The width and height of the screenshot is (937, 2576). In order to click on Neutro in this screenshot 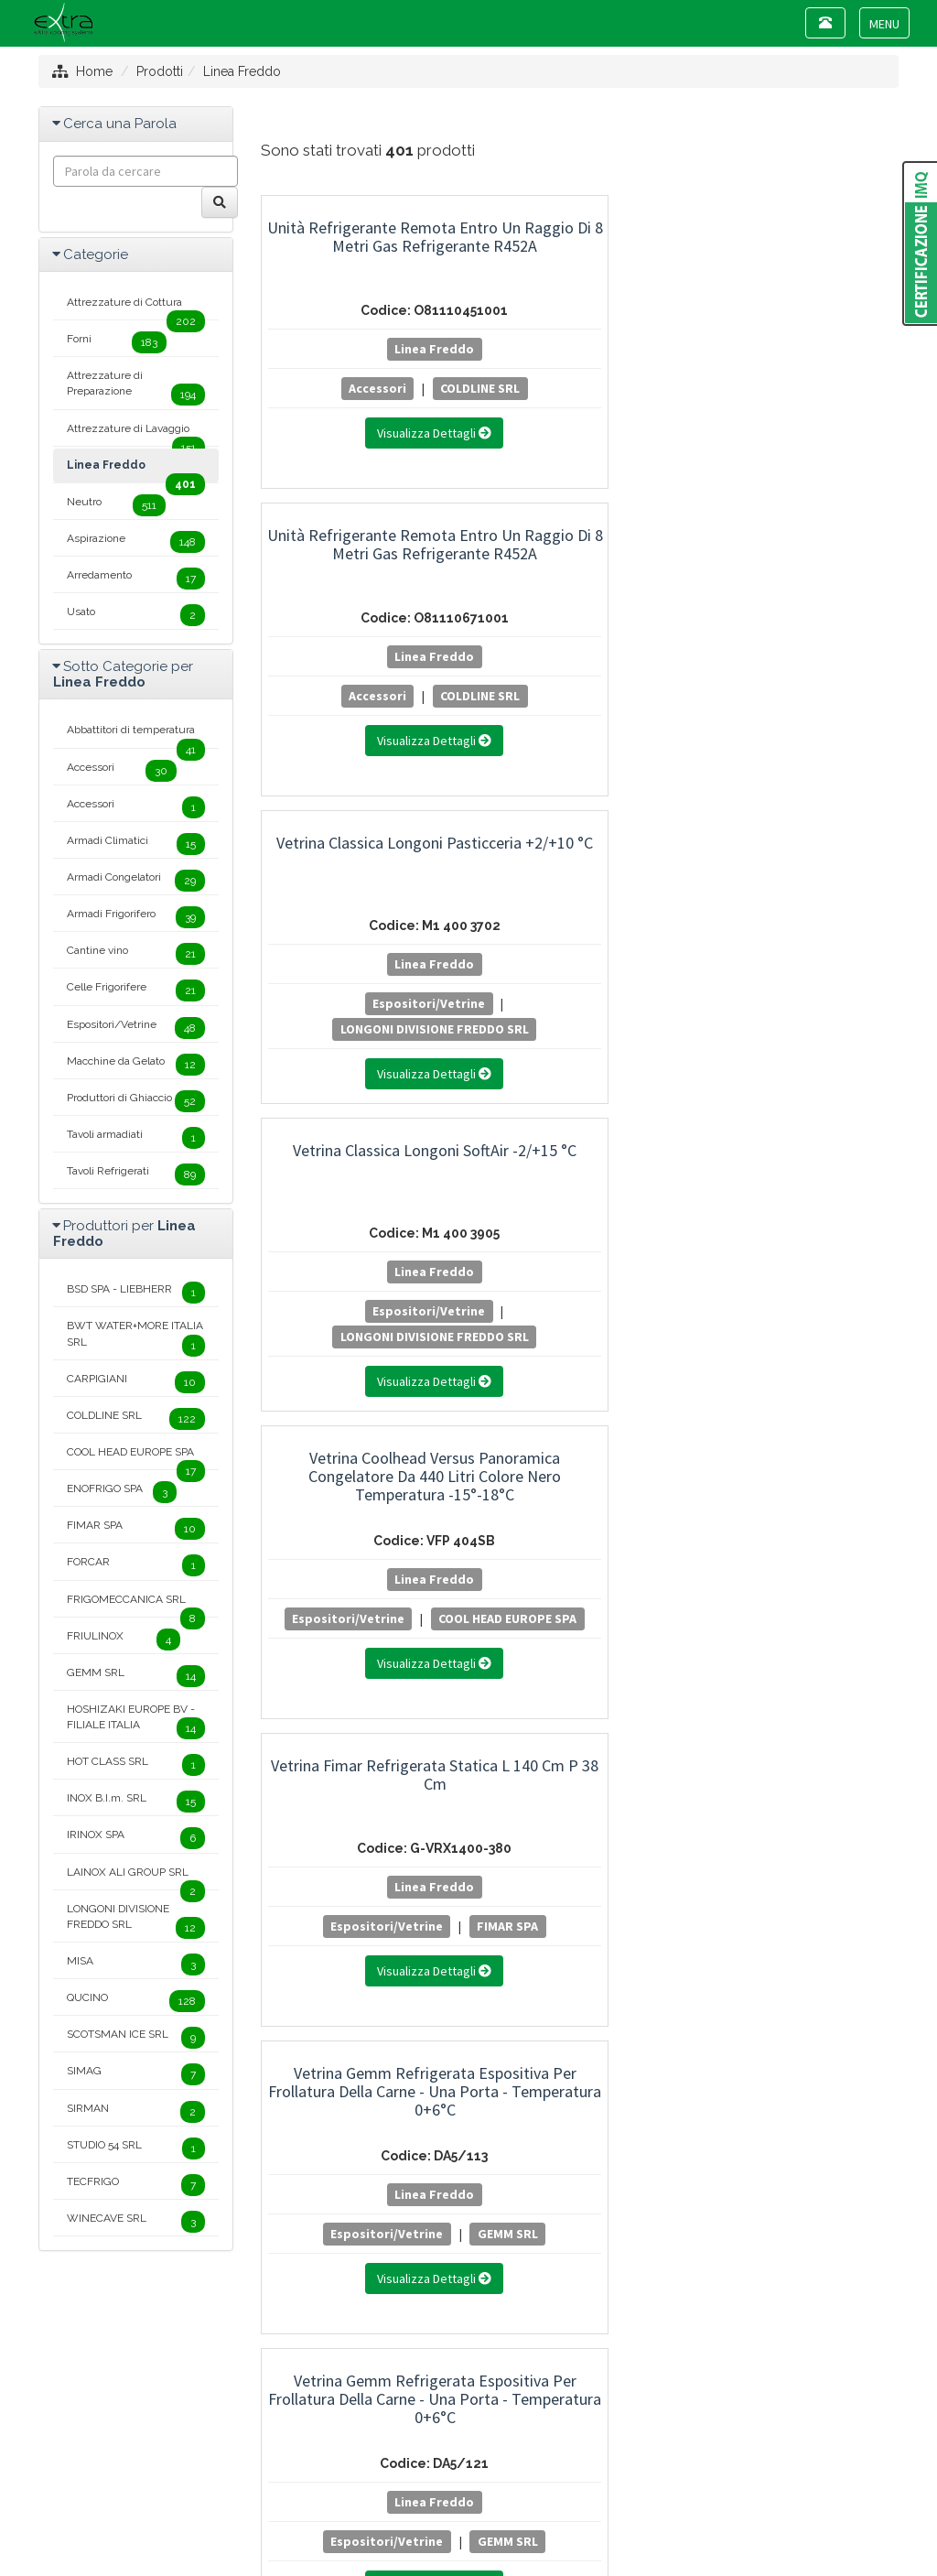, I will do `click(116, 505)`.